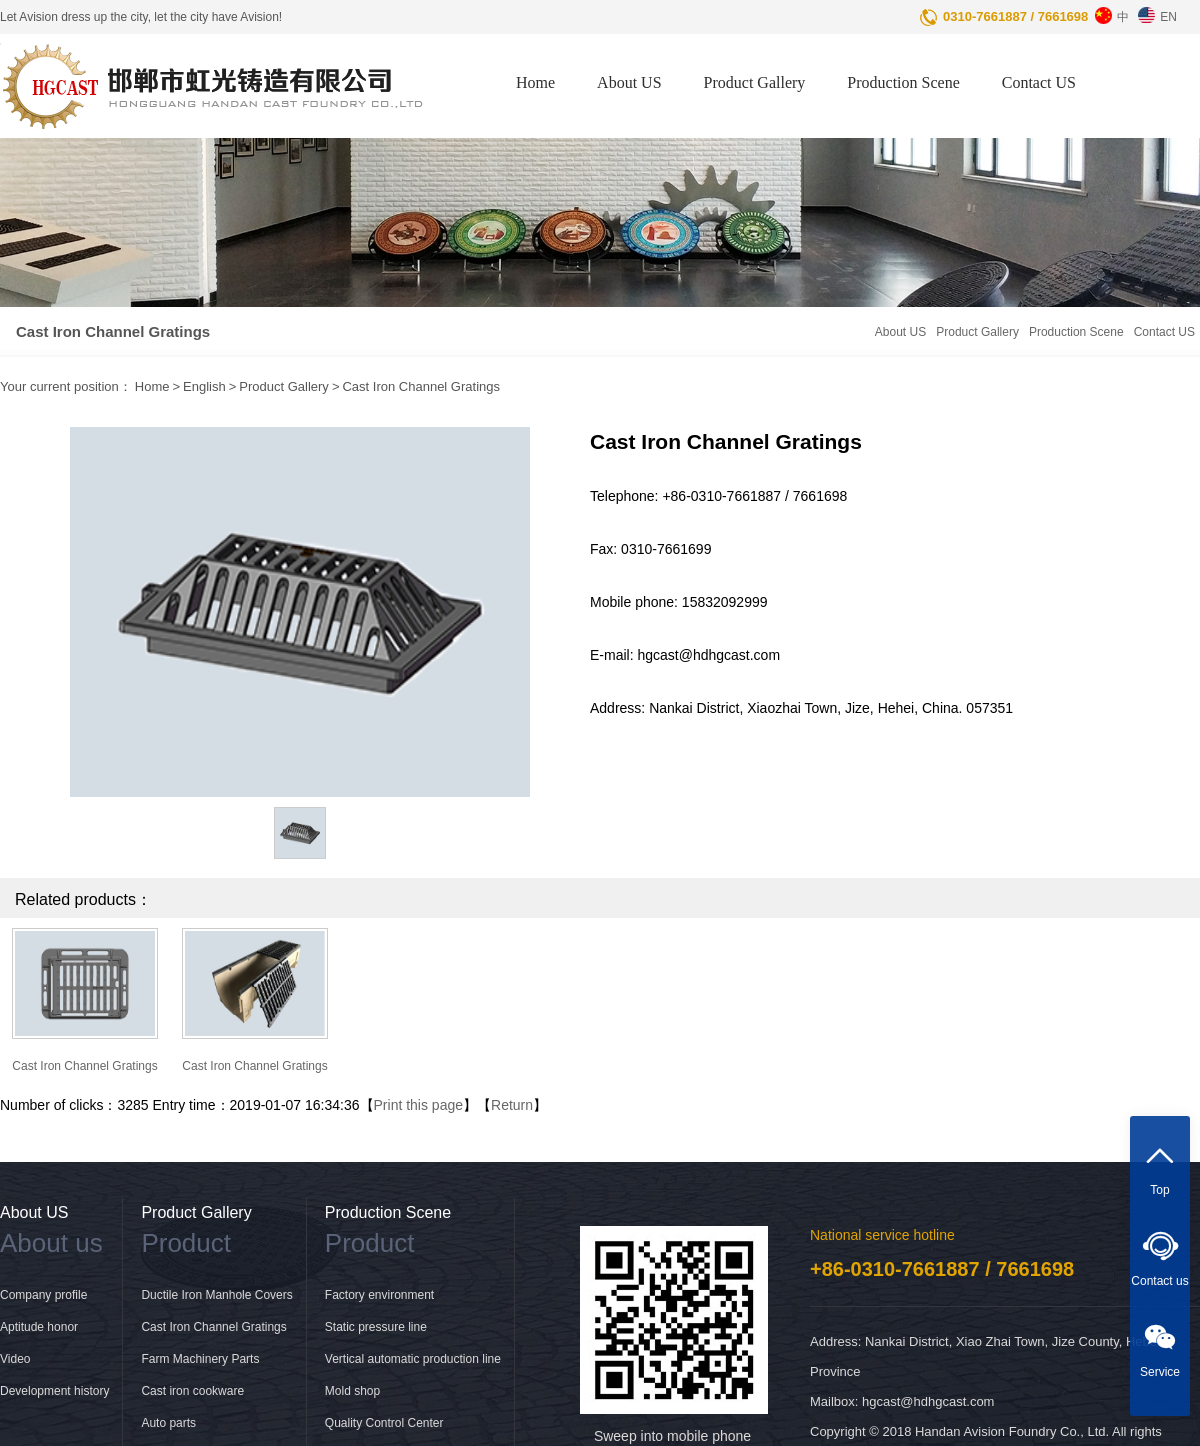 The width and height of the screenshot is (1200, 1446). What do you see at coordinates (421, 386) in the screenshot?
I see `Cast Iron Channel Gratings` at bounding box center [421, 386].